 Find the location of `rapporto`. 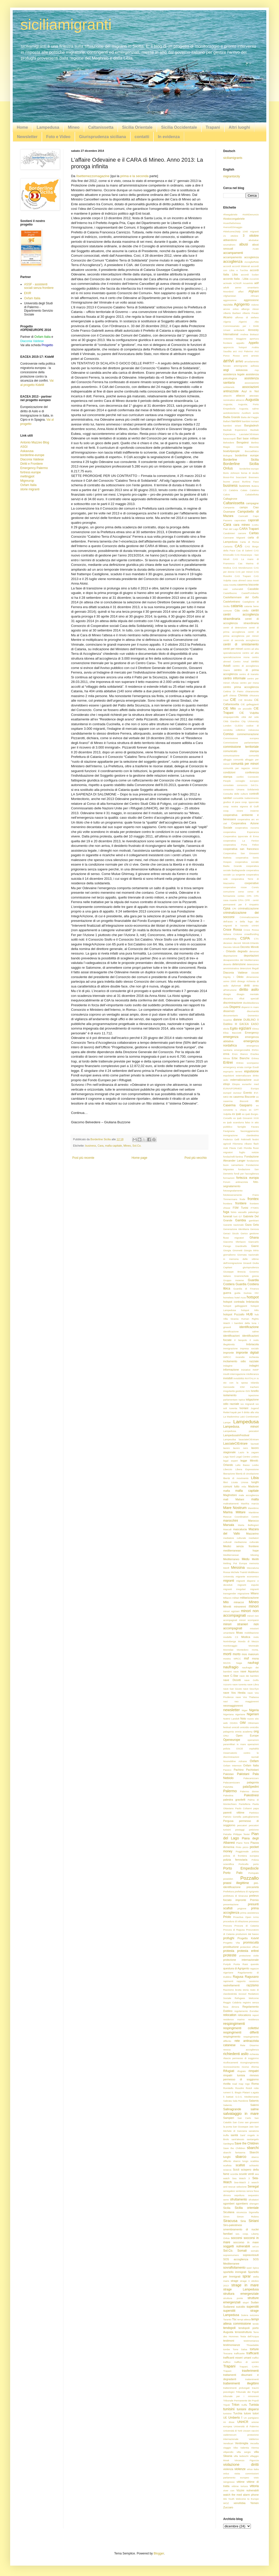

rapporto is located at coordinates (241, 1981).